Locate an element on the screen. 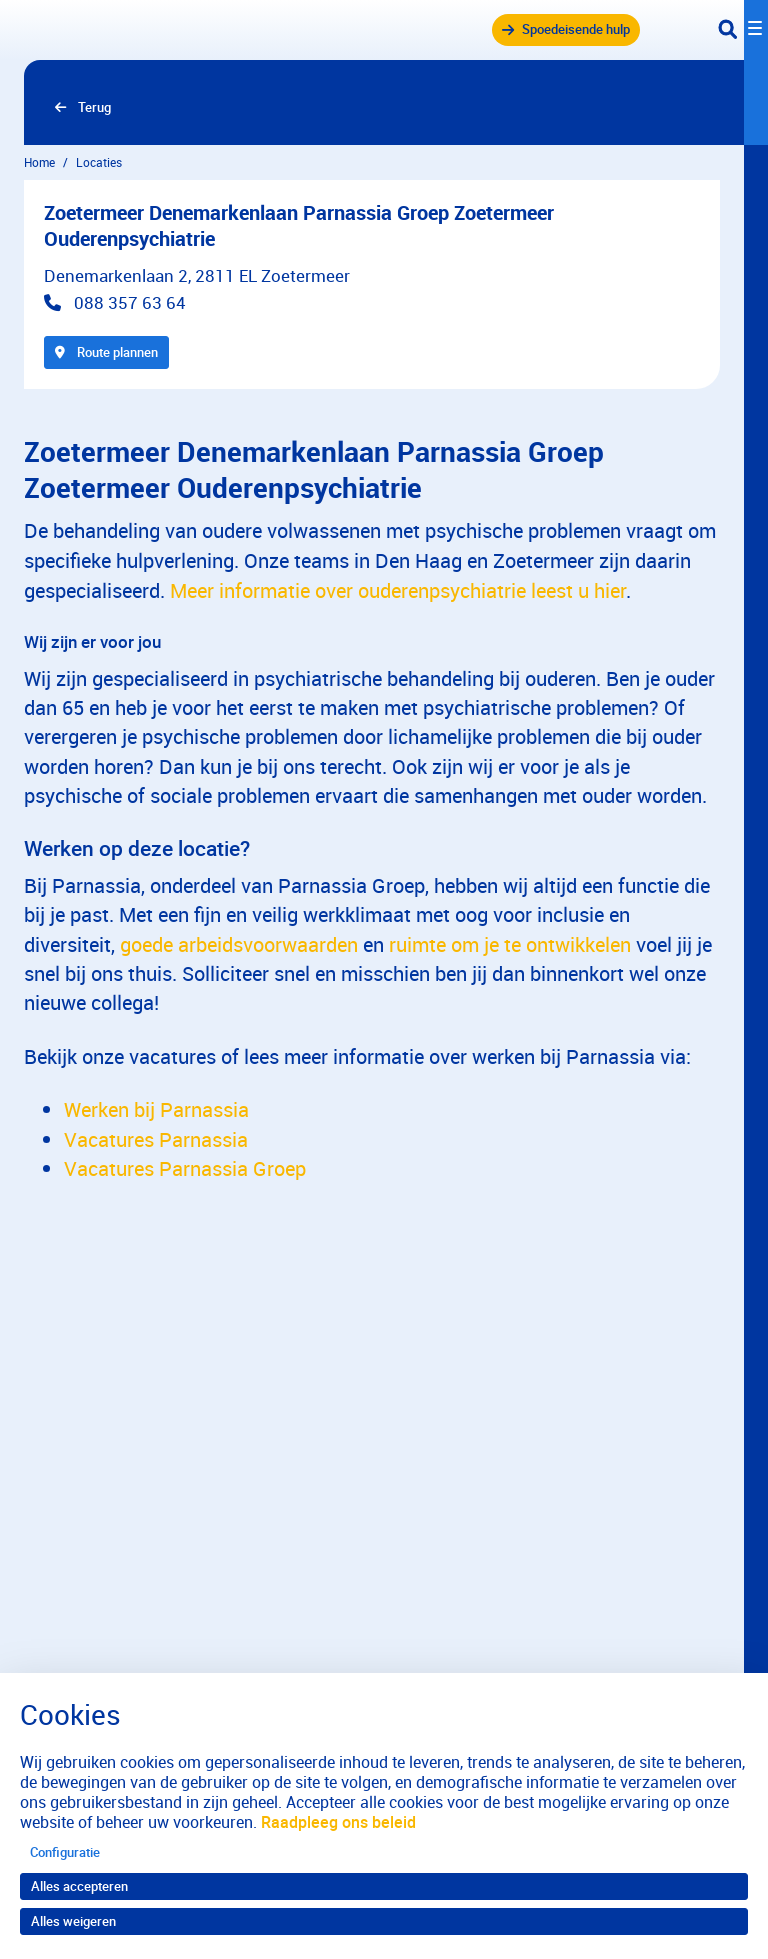 The height and width of the screenshot is (1959, 768). [Toggle navigation] is located at coordinates (743, 30).